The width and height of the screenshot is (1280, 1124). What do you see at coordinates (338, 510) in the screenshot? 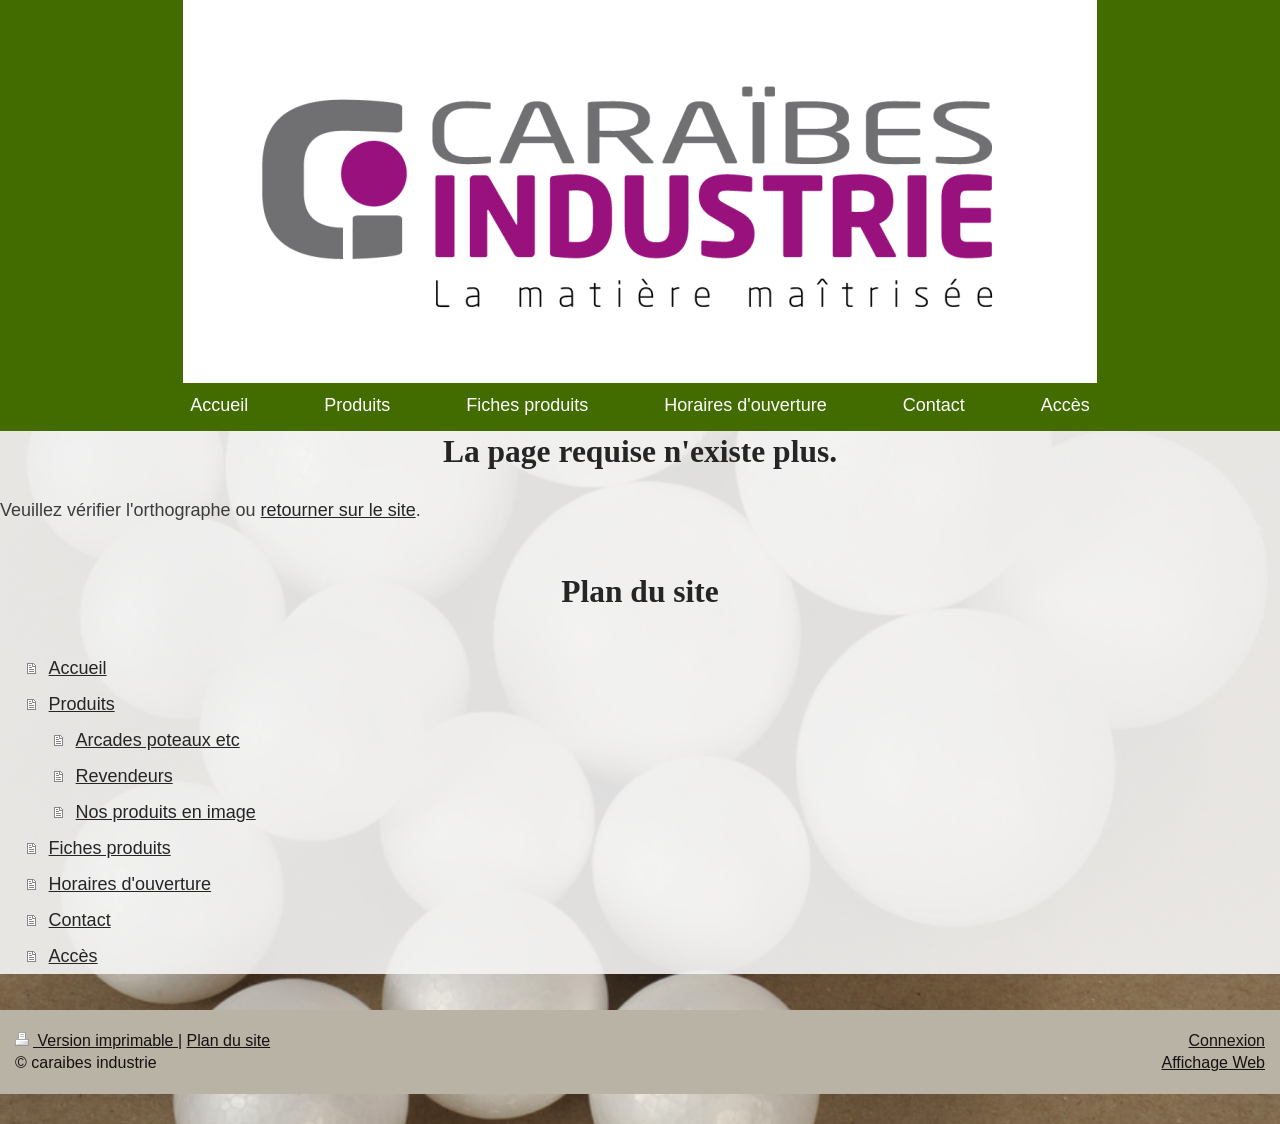
I see `retourner sur le site` at bounding box center [338, 510].